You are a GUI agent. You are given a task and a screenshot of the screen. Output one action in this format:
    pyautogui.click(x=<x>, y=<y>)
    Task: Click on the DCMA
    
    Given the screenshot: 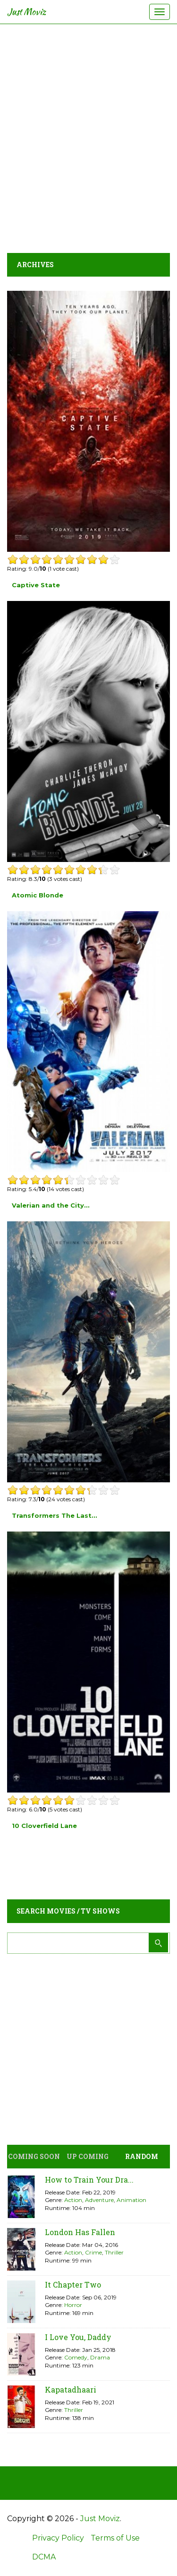 What is the action you would take?
    pyautogui.click(x=44, y=2556)
    